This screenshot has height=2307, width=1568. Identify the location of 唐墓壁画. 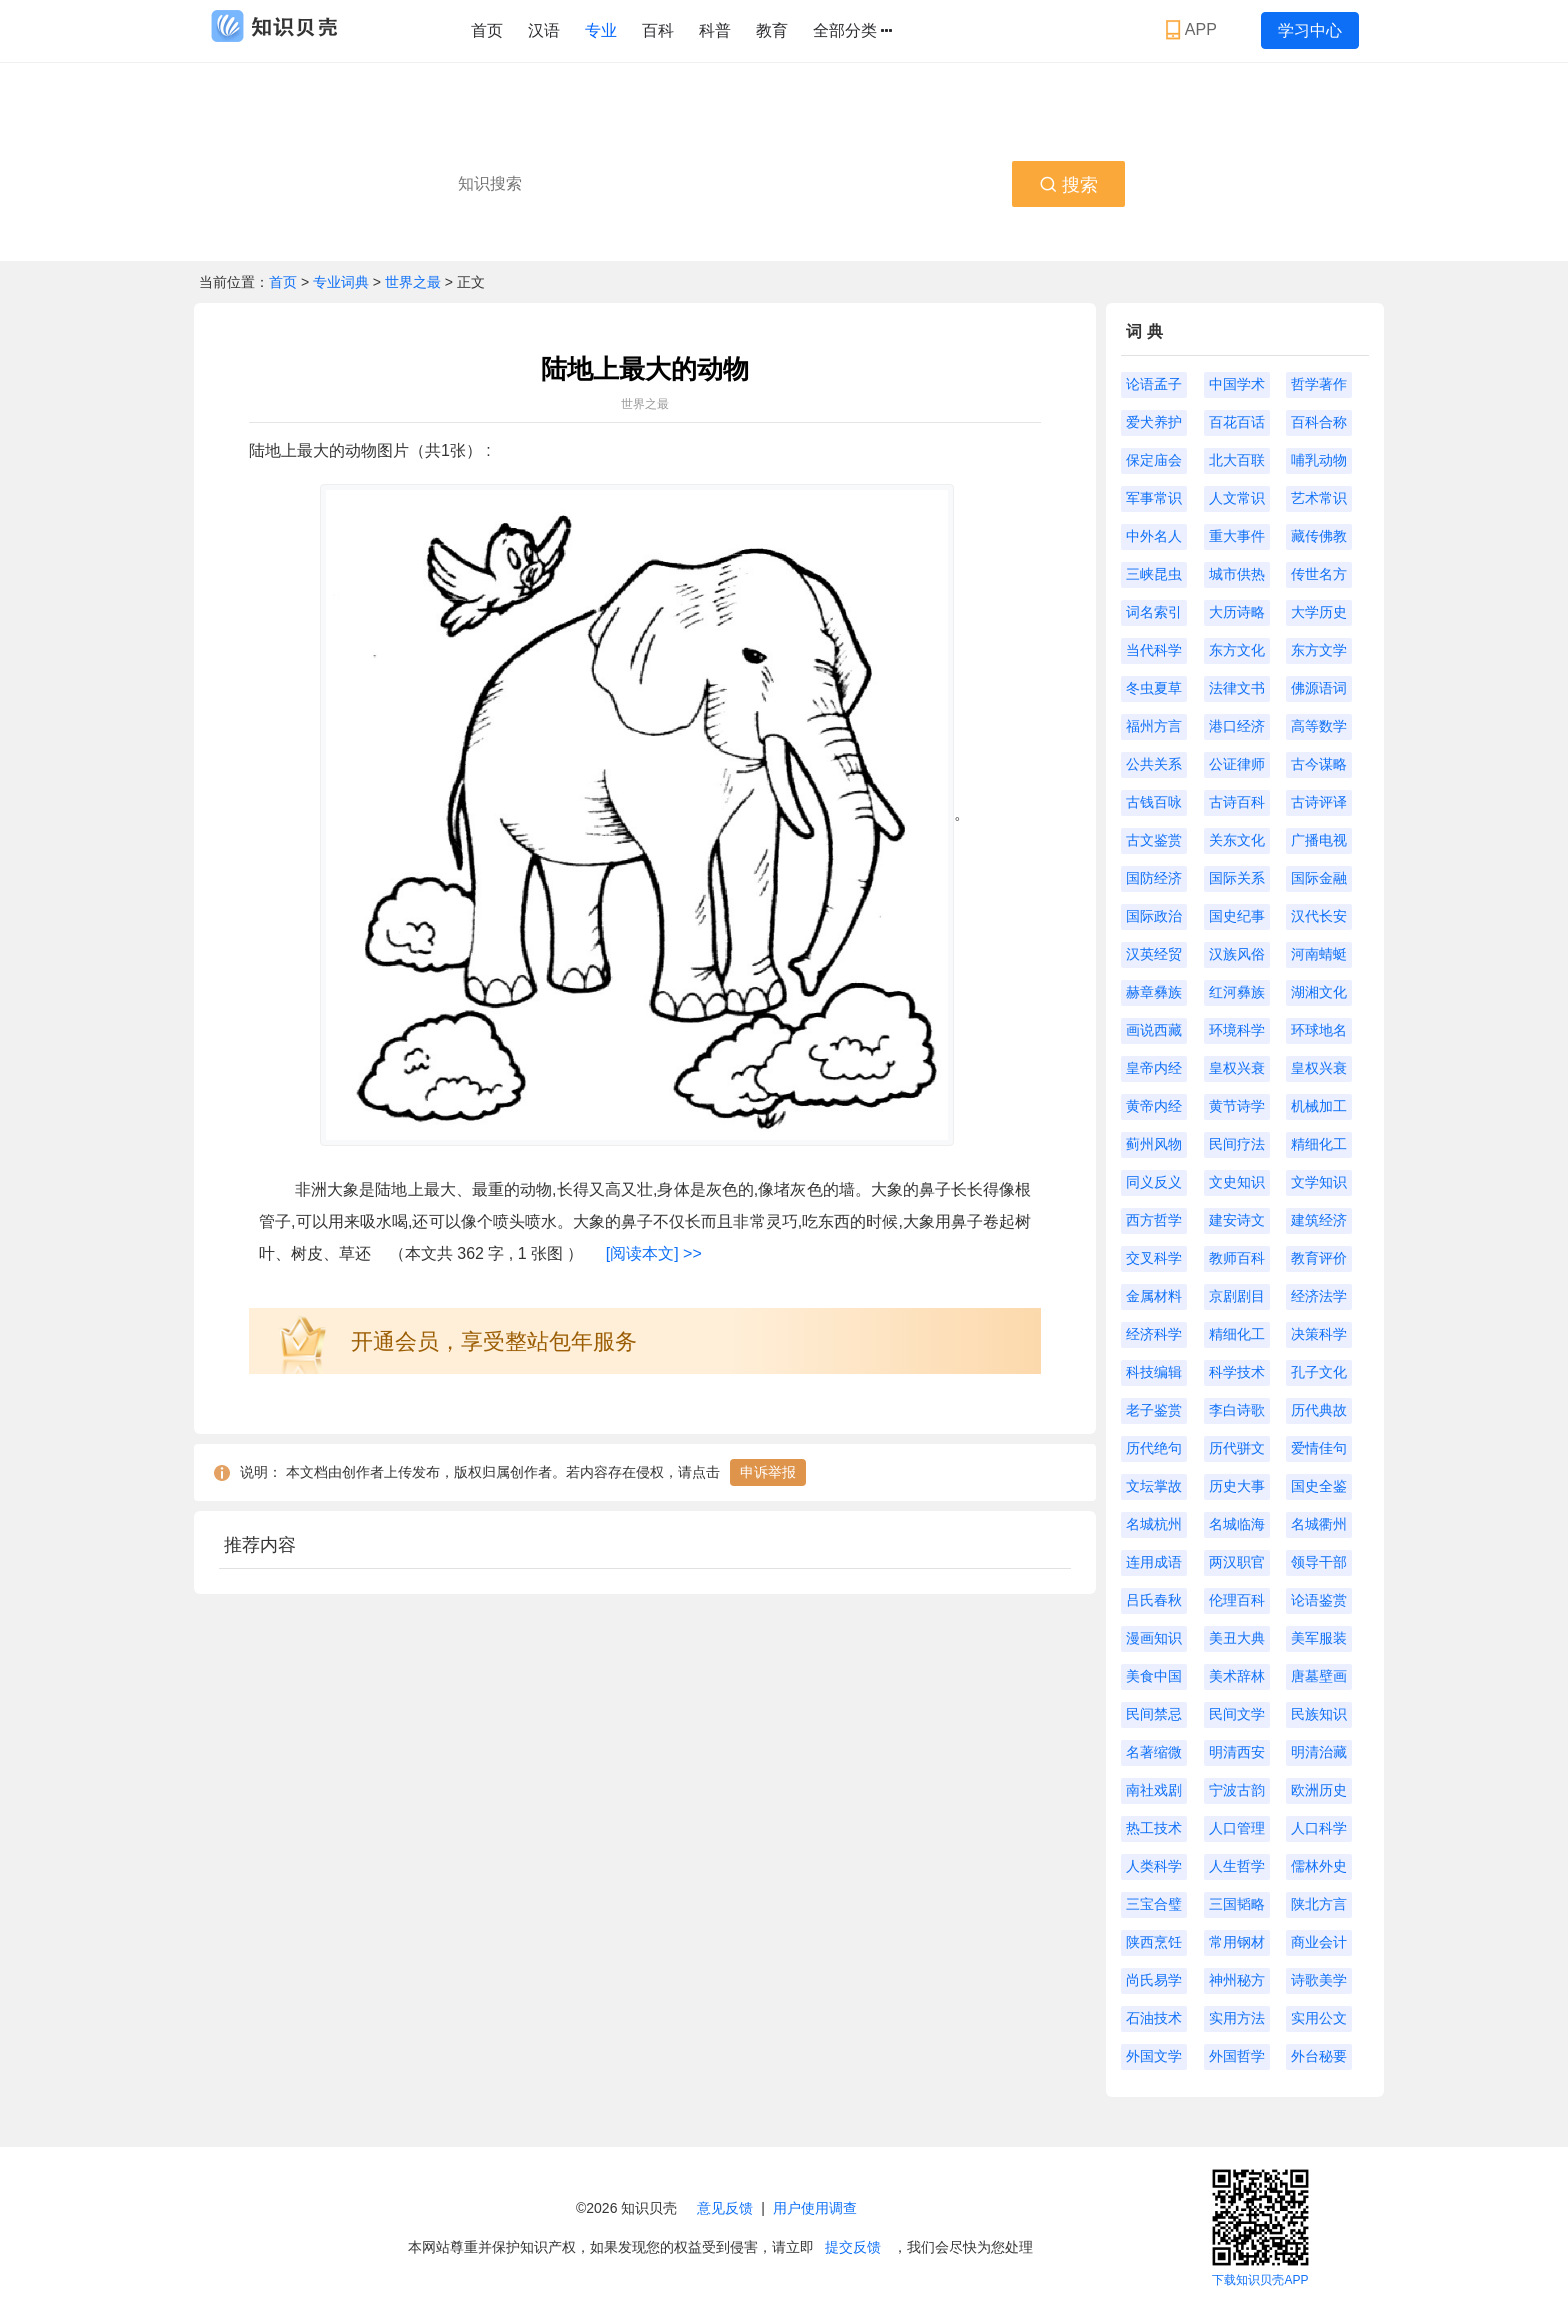
(1319, 1676).